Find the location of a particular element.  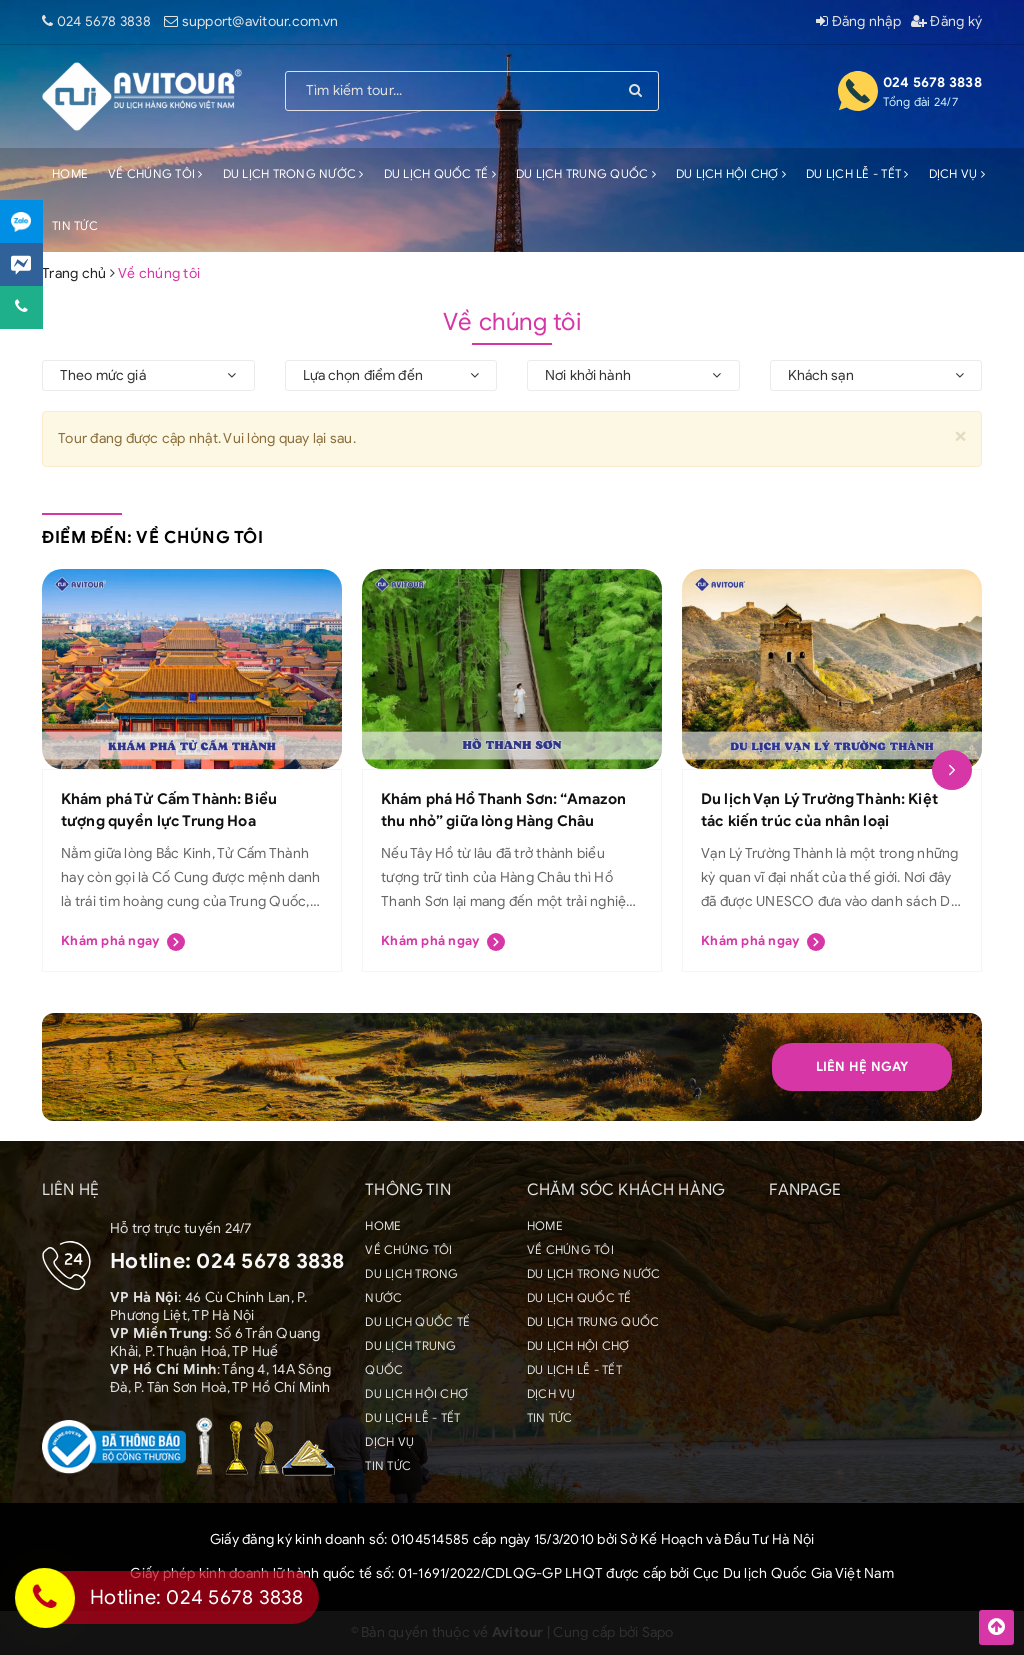

DU LỊCH QUỐC TẾ is located at coordinates (440, 173).